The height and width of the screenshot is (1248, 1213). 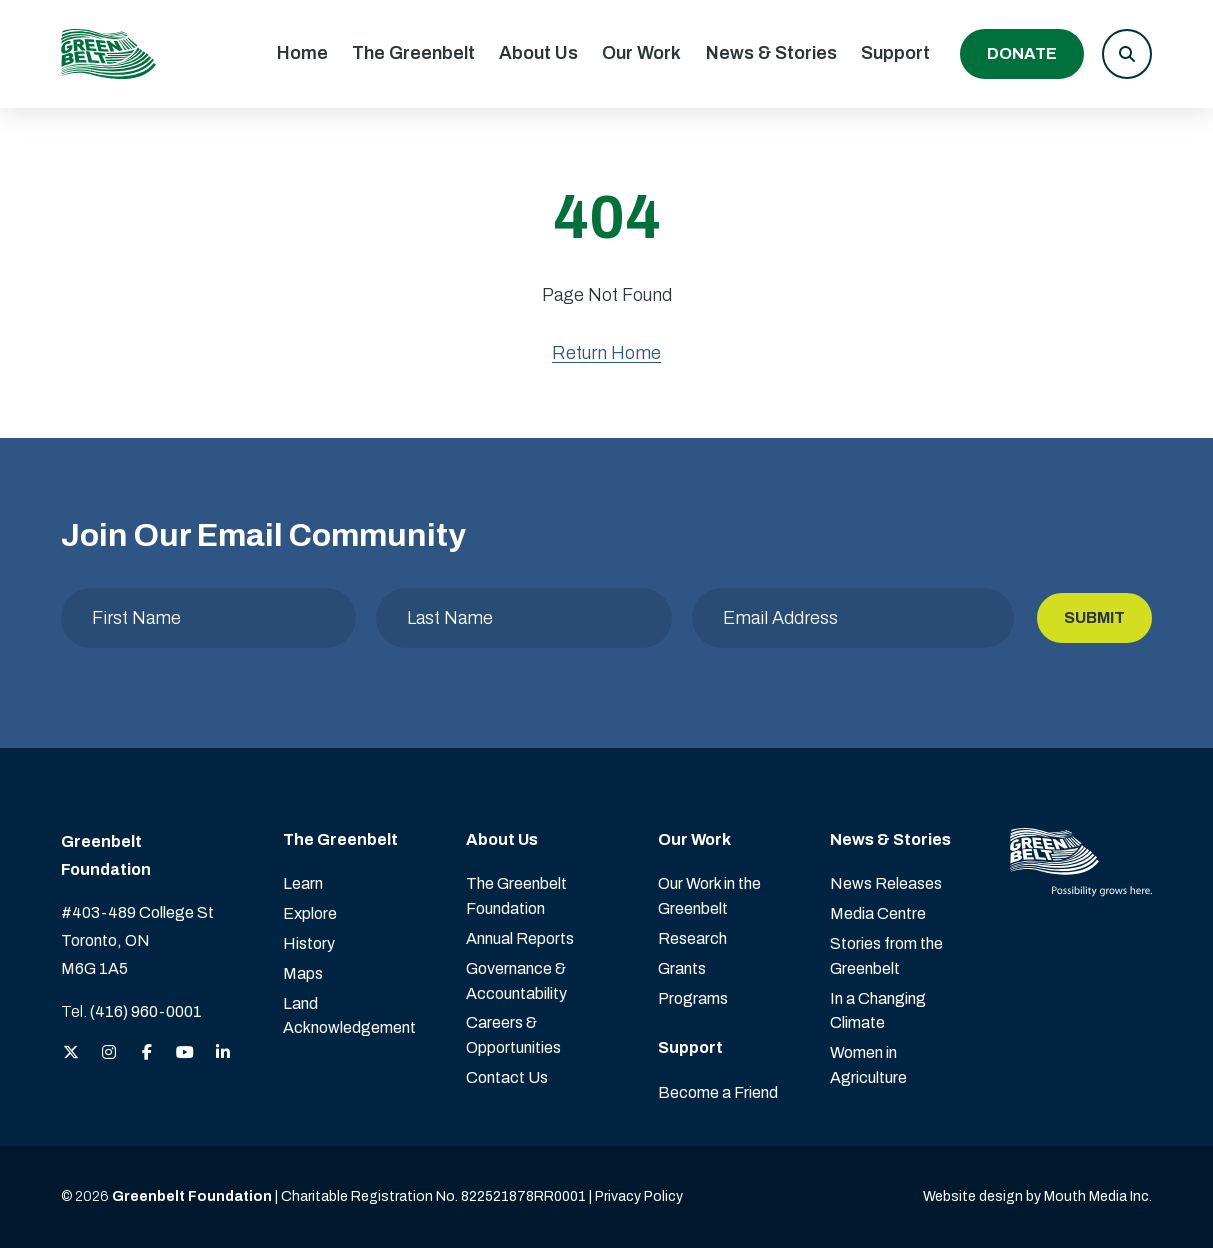 I want to click on Maps, so click(x=303, y=973).